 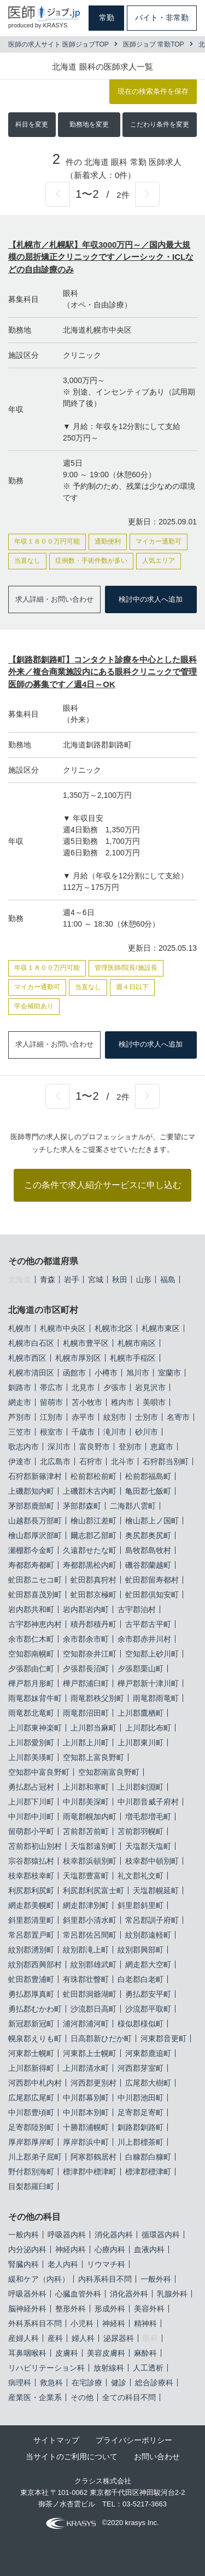 What do you see at coordinates (148, 1624) in the screenshot?
I see `古平郡古平町` at bounding box center [148, 1624].